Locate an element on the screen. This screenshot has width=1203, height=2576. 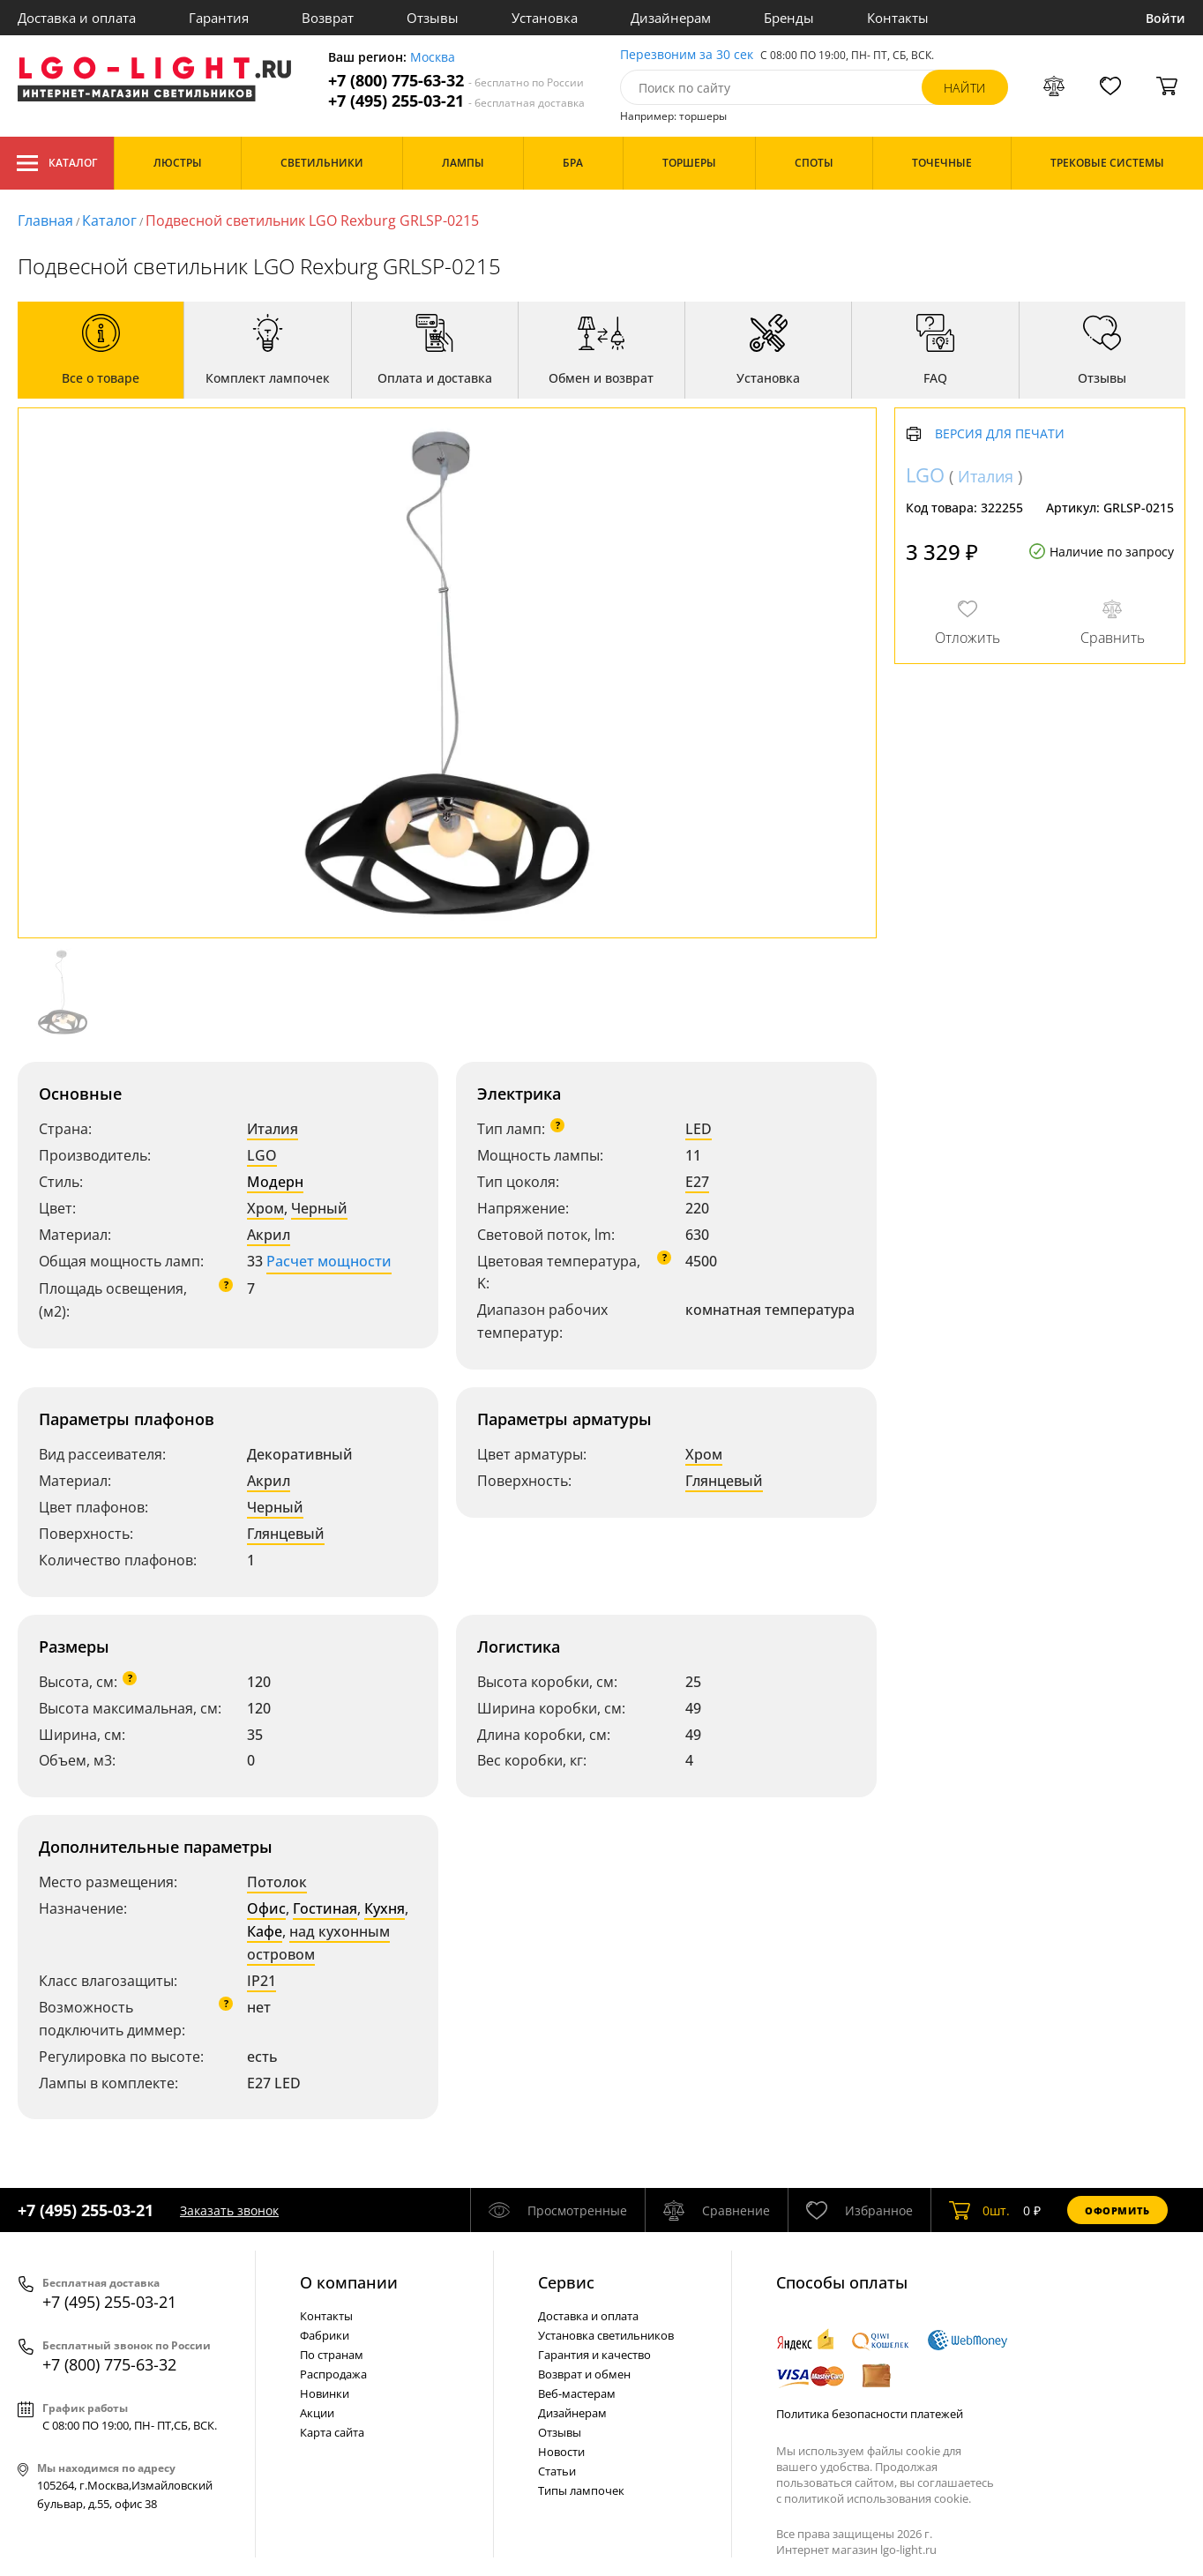
Карта сайта is located at coordinates (332, 2432).